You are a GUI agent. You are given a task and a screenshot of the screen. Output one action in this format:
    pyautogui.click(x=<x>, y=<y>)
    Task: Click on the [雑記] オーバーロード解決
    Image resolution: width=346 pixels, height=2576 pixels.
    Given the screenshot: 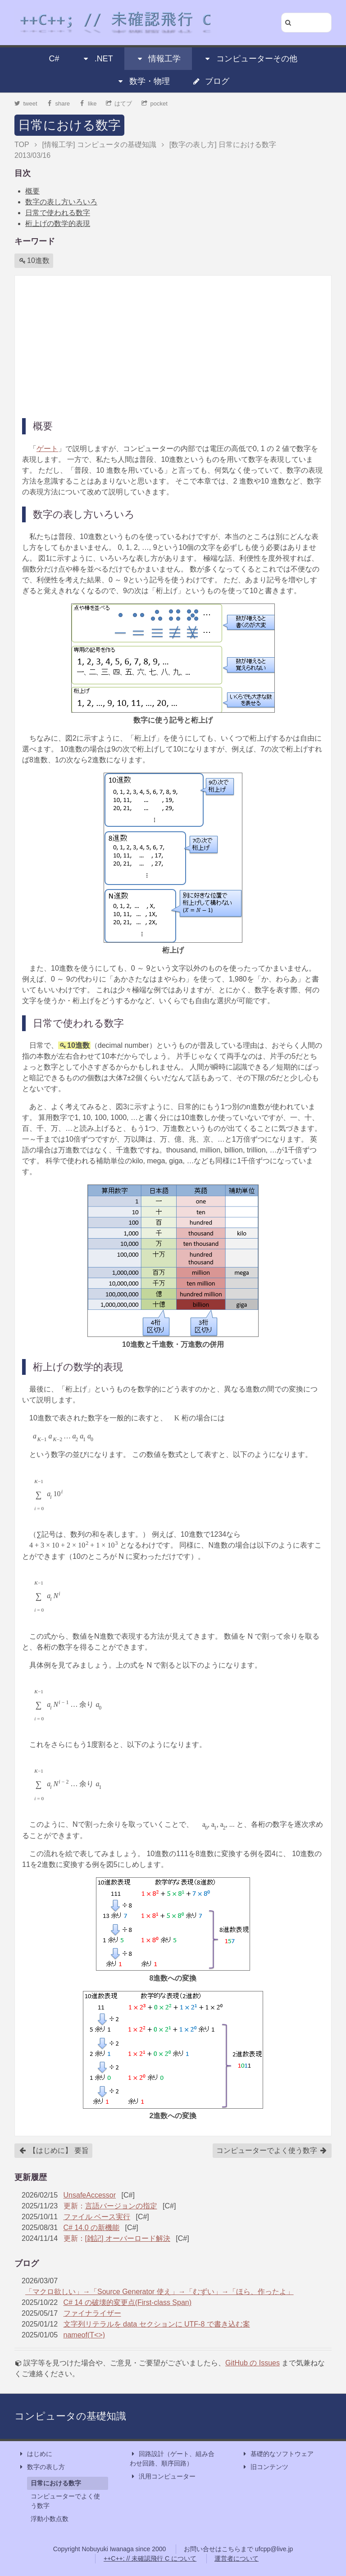 What is the action you would take?
    pyautogui.click(x=127, y=2238)
    